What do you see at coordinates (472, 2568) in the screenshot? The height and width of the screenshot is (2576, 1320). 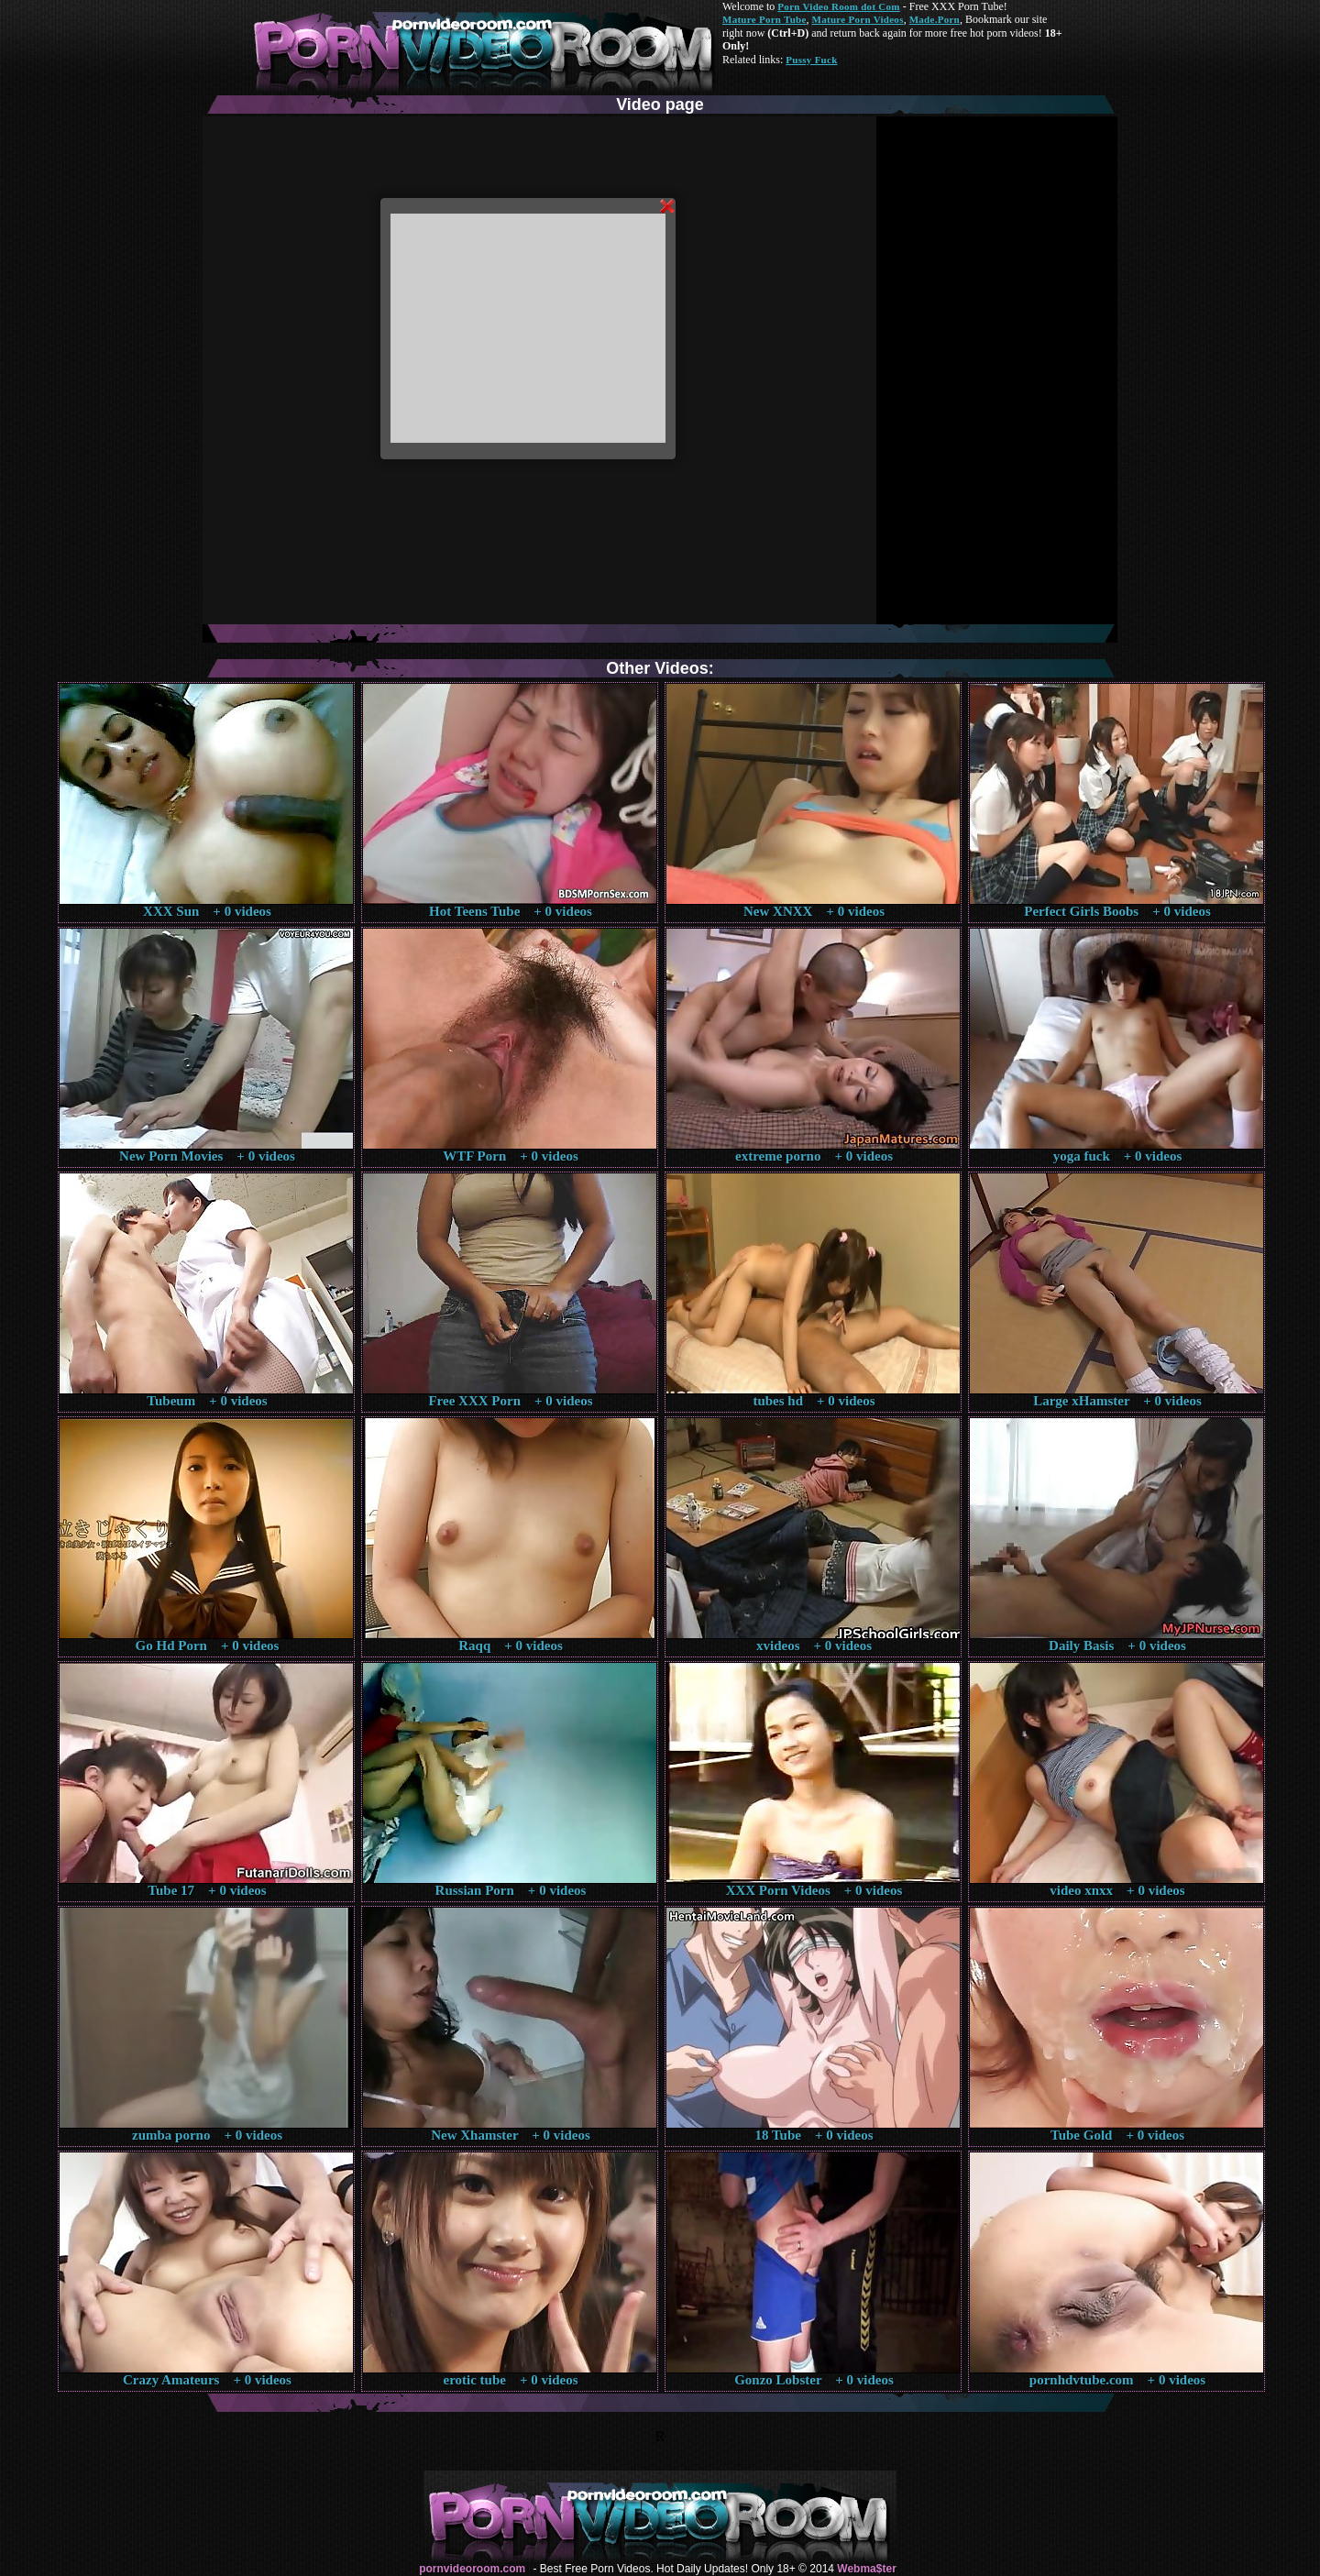 I see `pornvideoroom.com` at bounding box center [472, 2568].